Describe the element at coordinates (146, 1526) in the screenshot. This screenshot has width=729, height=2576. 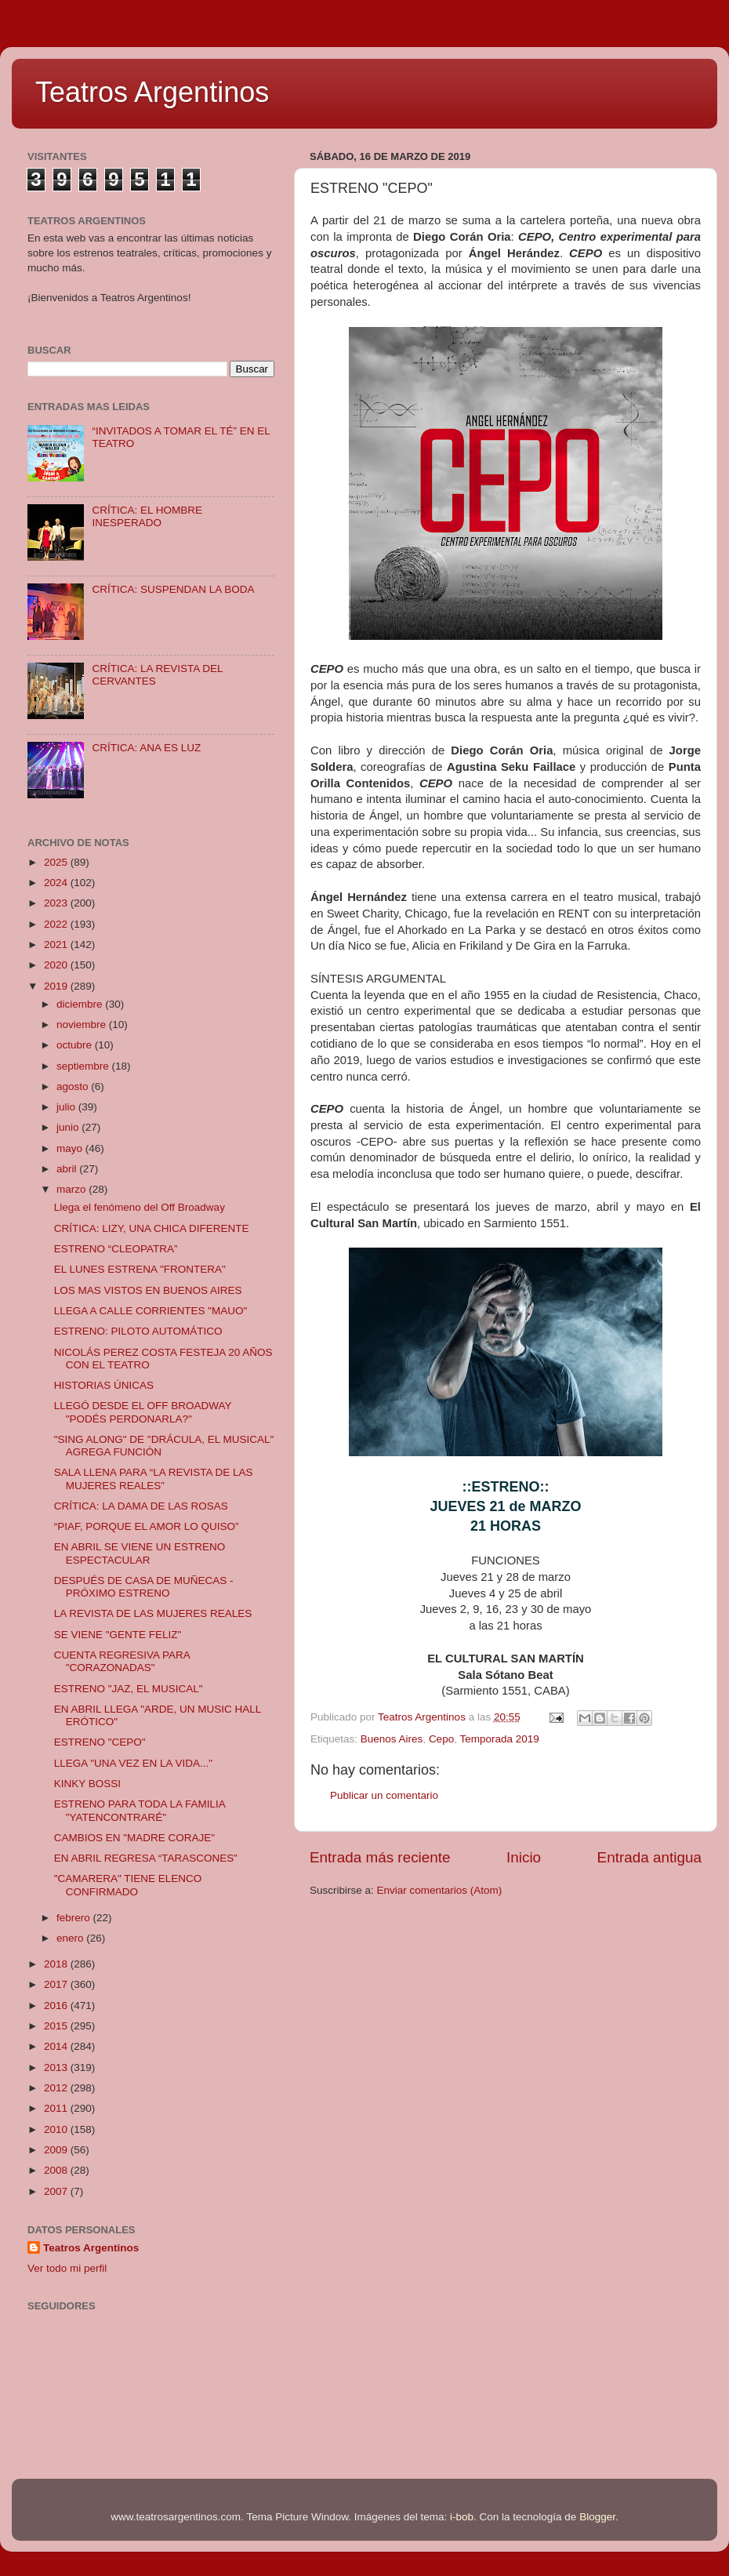
I see `“PIAF, PORQUE EL AMOR LO QUISO”` at that location.